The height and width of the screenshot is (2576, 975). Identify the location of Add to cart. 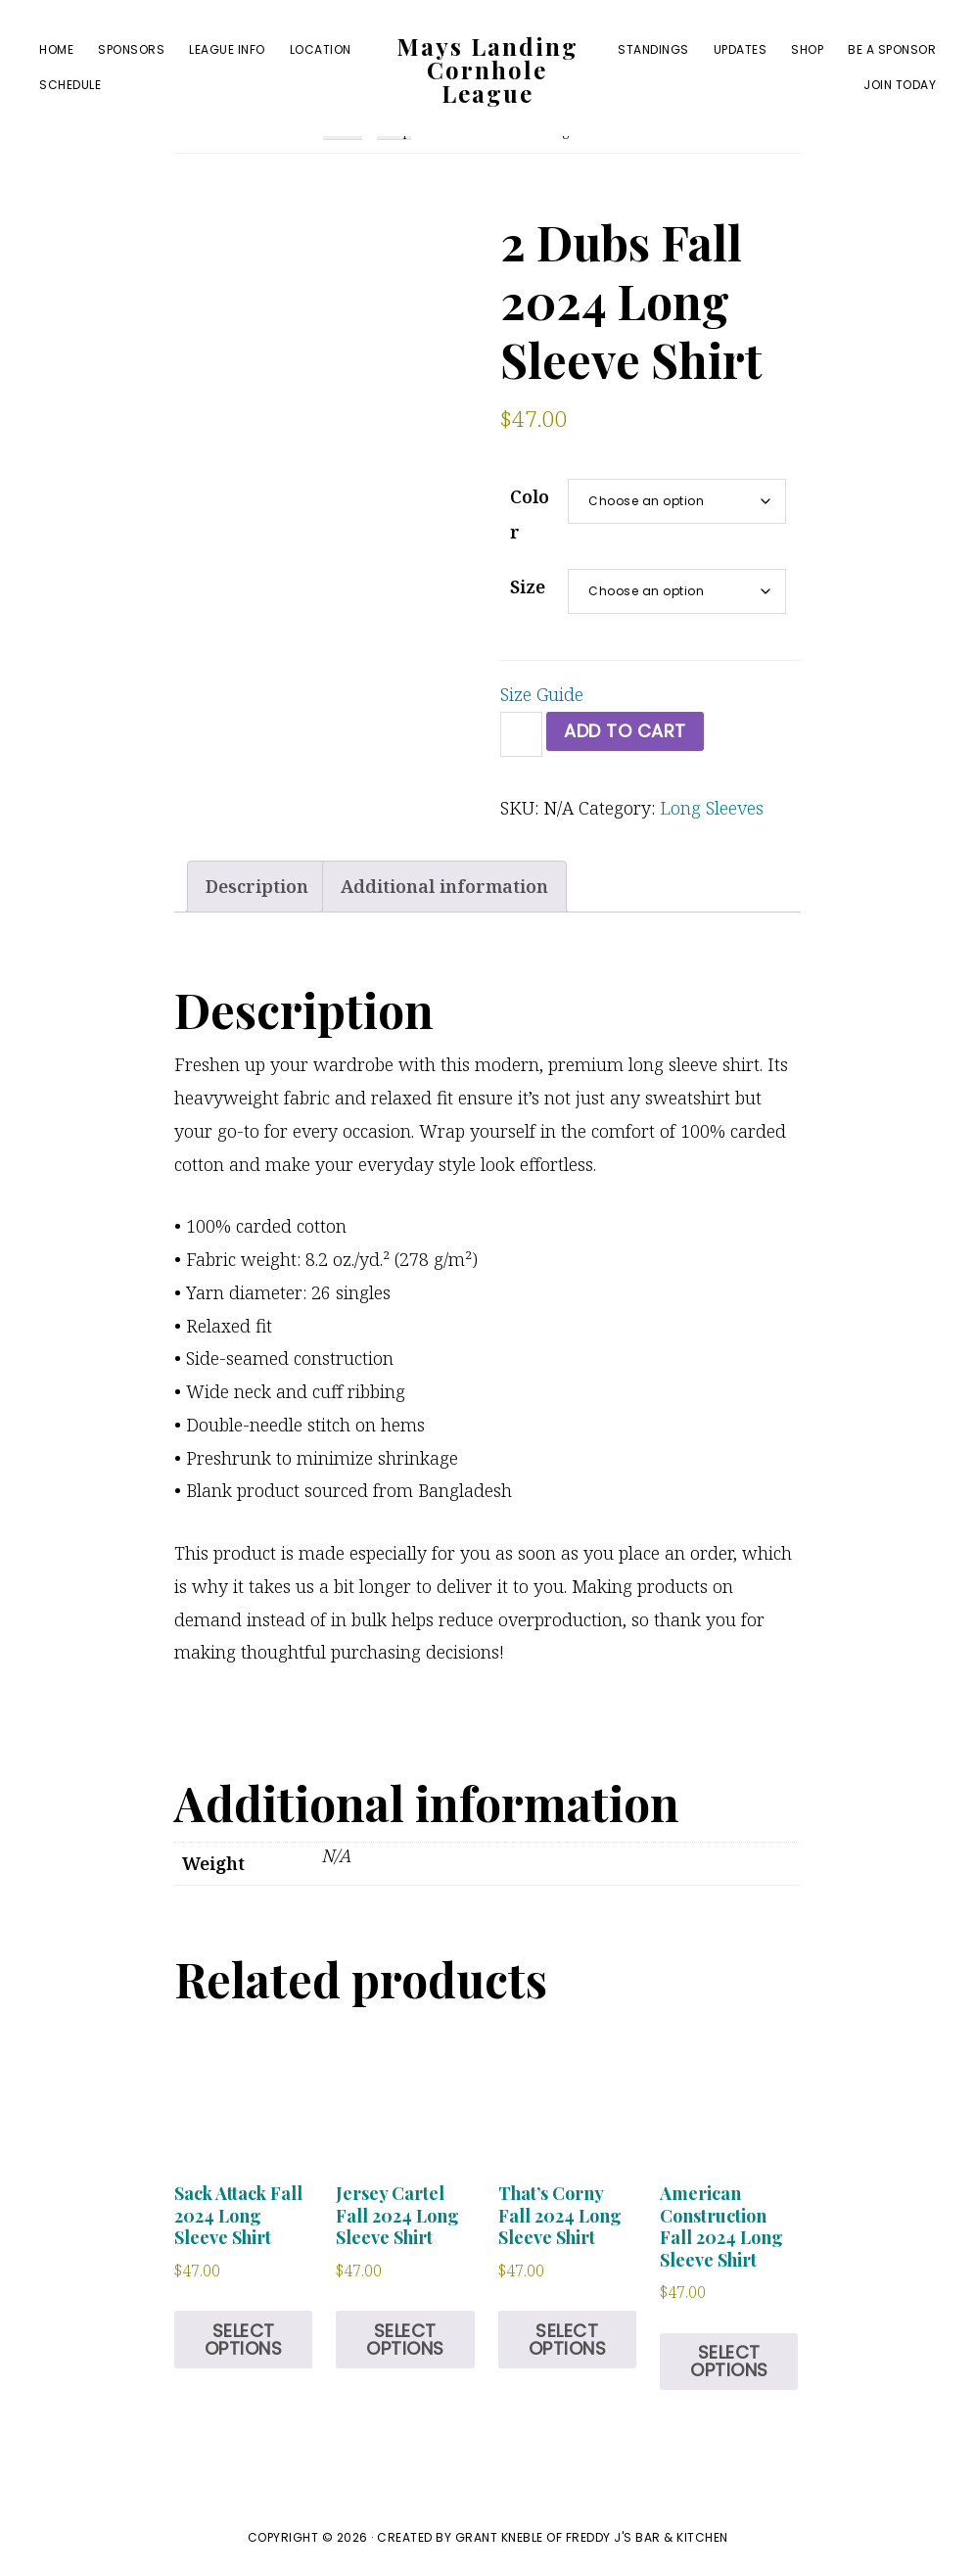
(625, 731).